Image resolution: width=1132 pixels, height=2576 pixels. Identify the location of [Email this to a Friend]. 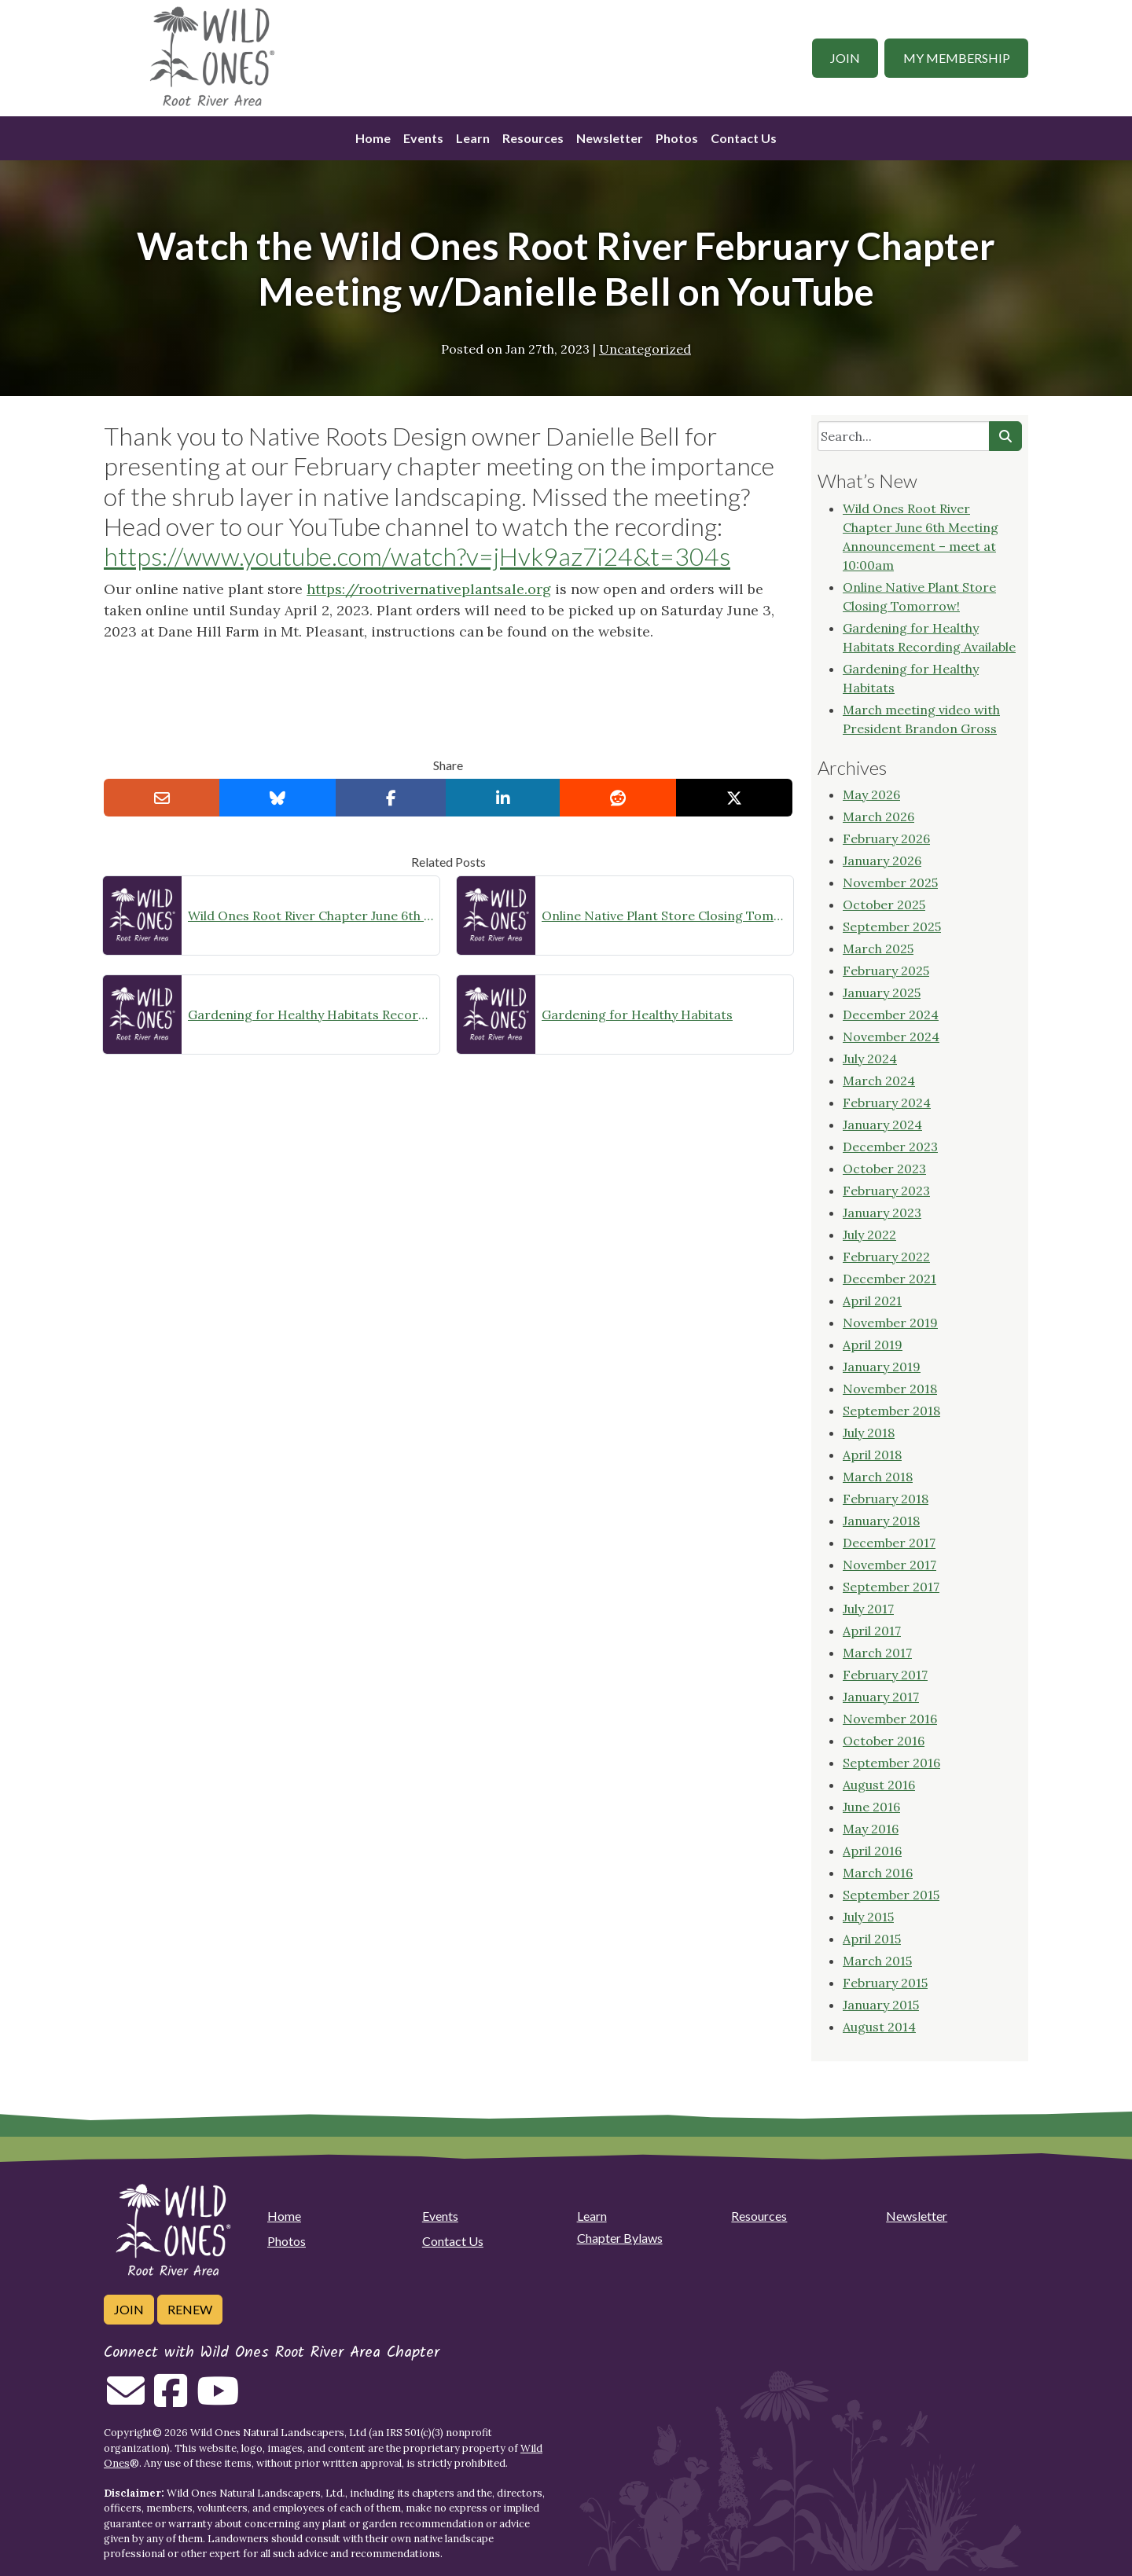
(162, 797).